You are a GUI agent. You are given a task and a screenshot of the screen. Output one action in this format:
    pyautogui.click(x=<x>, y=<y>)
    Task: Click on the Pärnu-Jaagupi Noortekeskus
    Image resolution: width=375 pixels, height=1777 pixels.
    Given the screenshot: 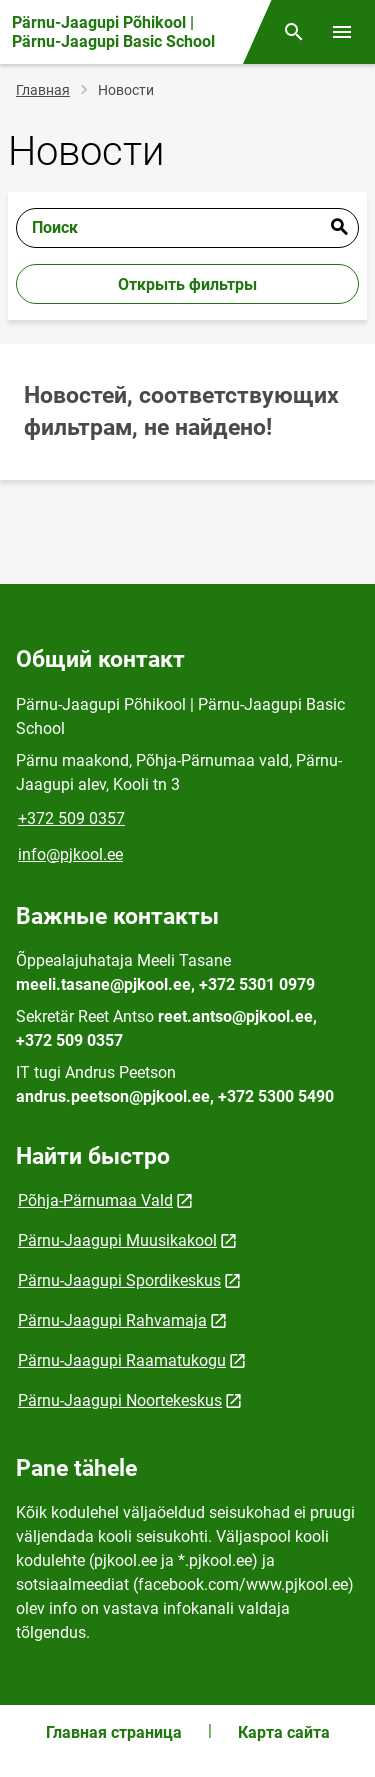 What is the action you would take?
    pyautogui.click(x=120, y=1400)
    